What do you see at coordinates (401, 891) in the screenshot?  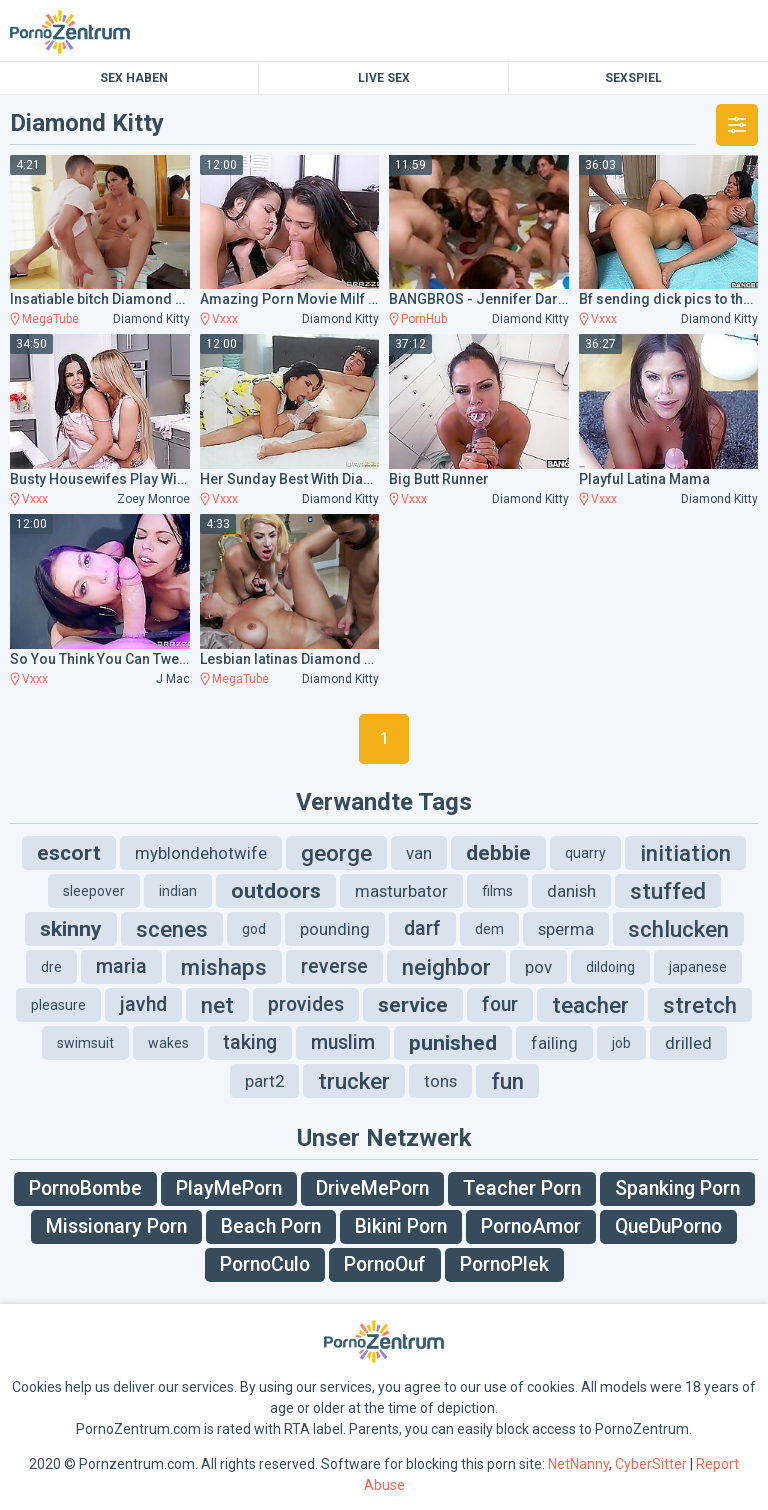 I see `masturbator` at bounding box center [401, 891].